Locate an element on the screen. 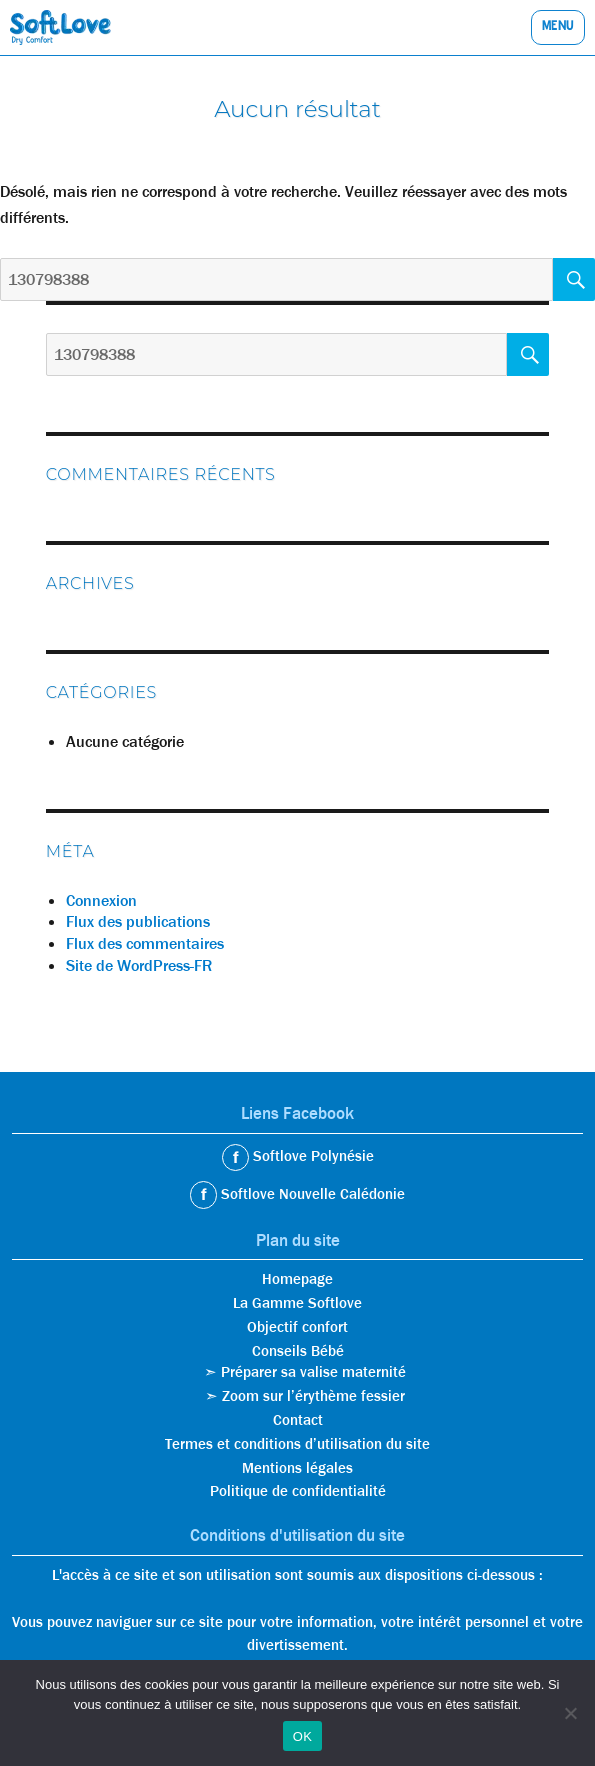 The image size is (595, 1766). Softlove Polynésie is located at coordinates (311, 1156).